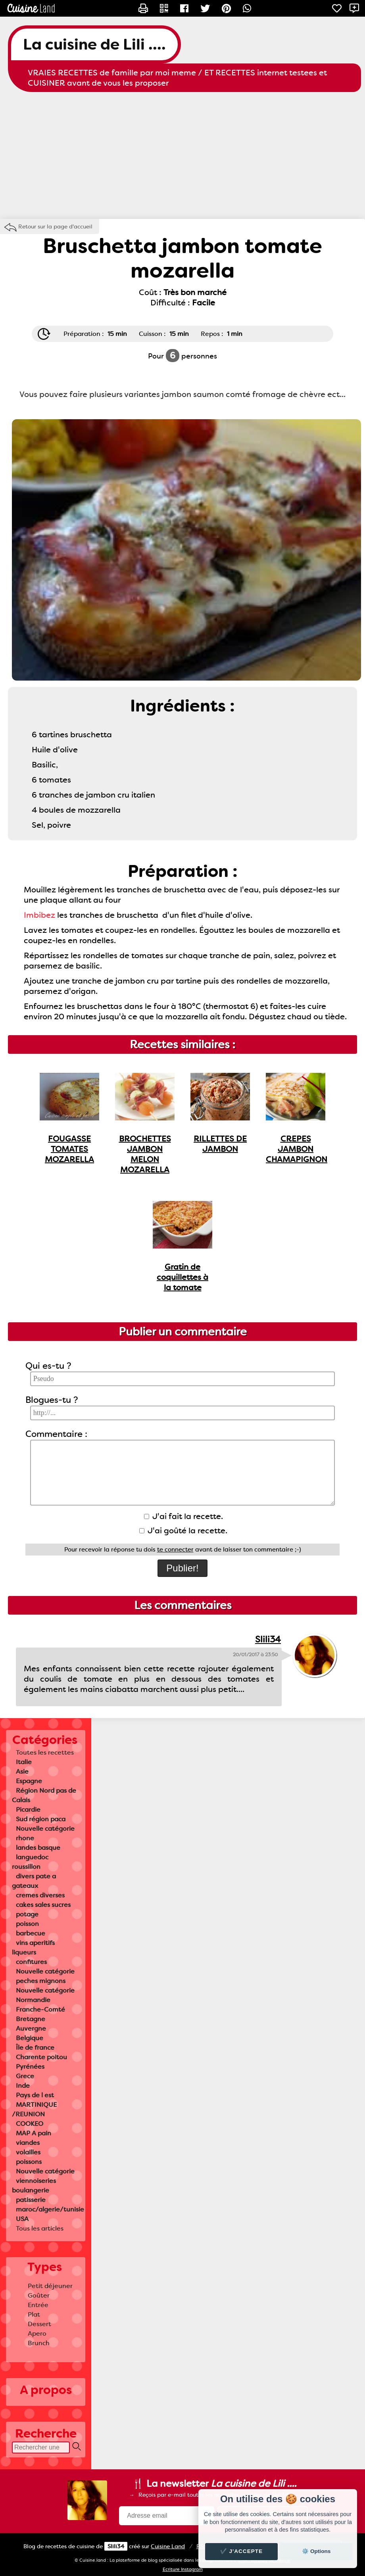 Image resolution: width=365 pixels, height=2576 pixels. Describe the element at coordinates (39, 2295) in the screenshot. I see `Goûter` at that location.